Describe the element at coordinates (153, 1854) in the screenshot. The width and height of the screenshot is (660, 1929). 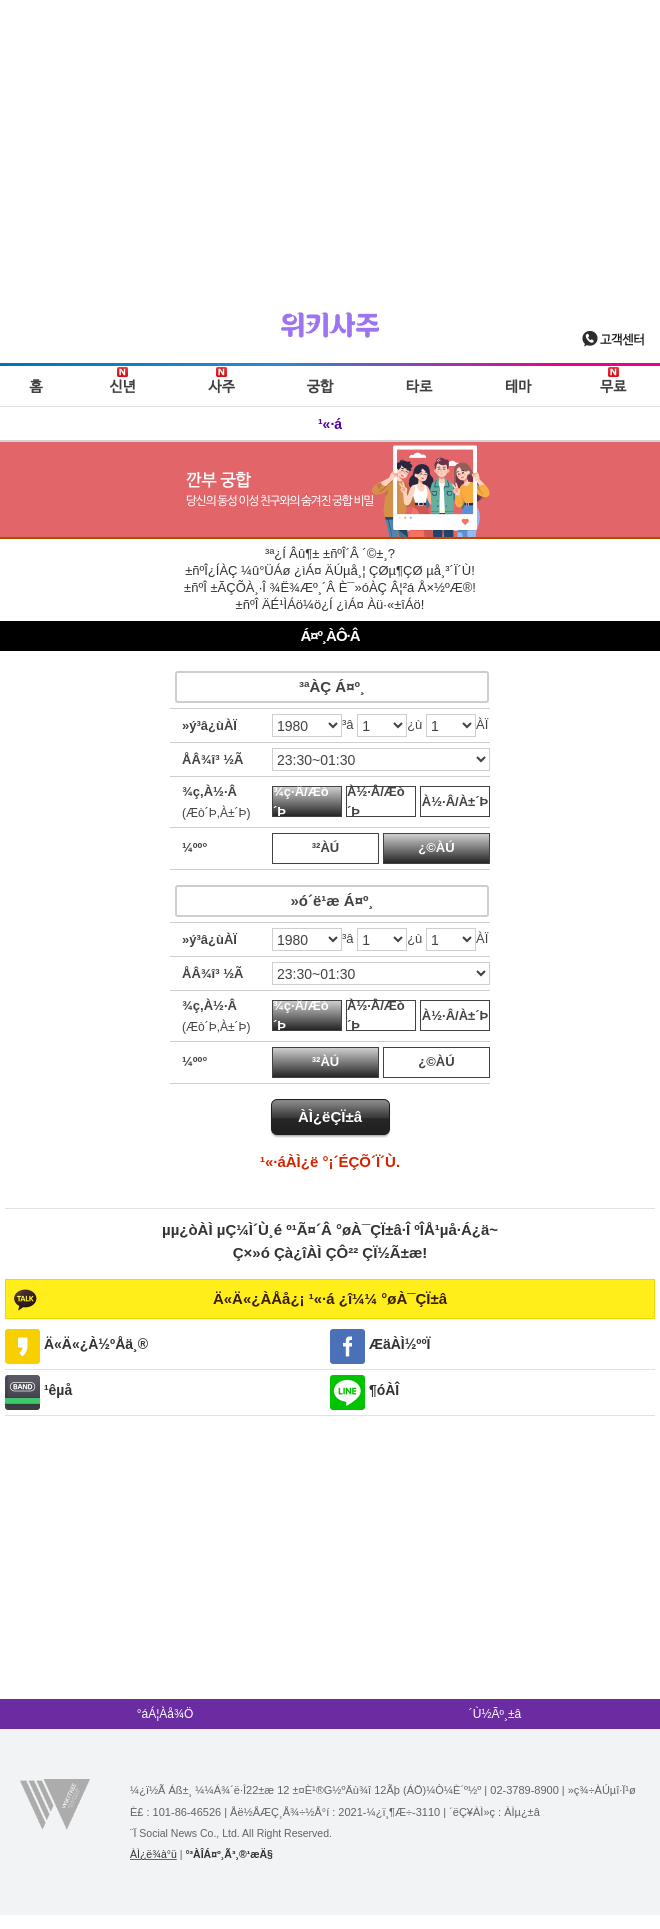
I see `ÀÌ¿ë¾à°ü` at that location.